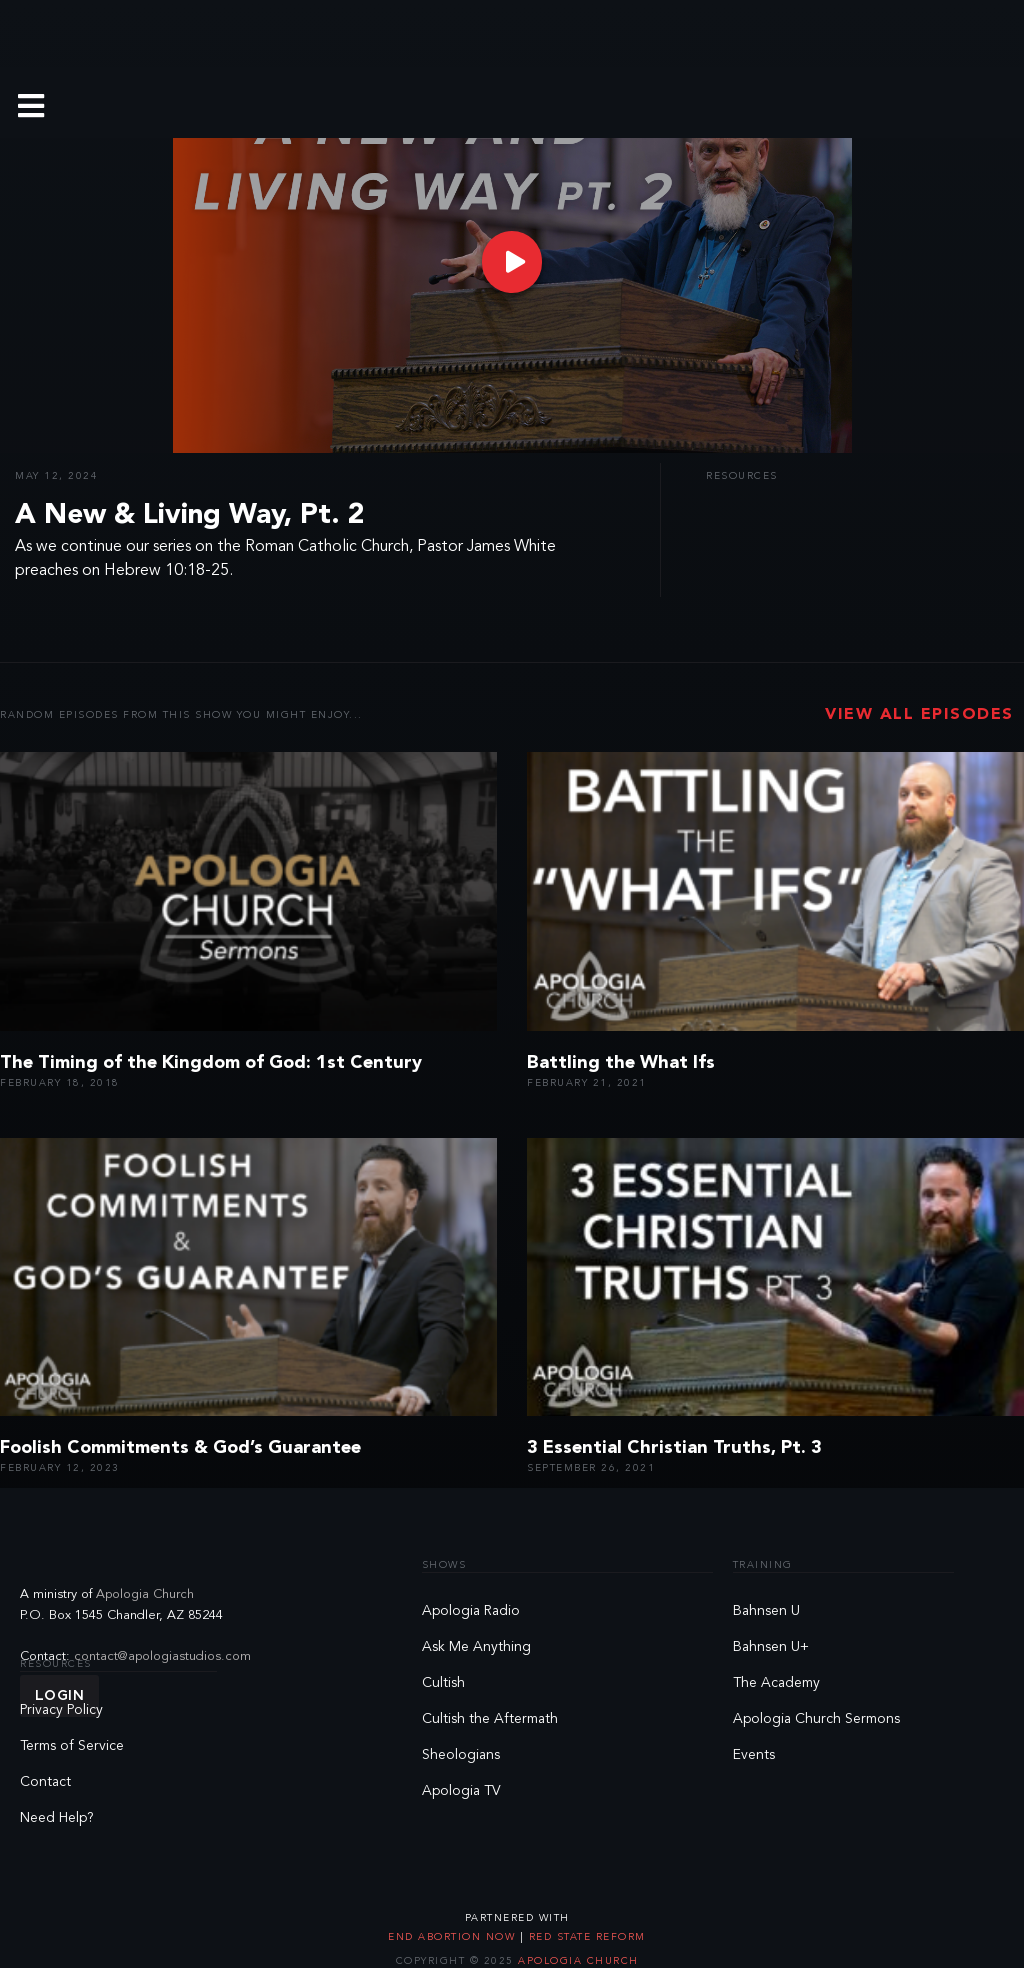 Image resolution: width=1024 pixels, height=1968 pixels. Describe the element at coordinates (476, 1647) in the screenshot. I see `Ask Me Anything` at that location.